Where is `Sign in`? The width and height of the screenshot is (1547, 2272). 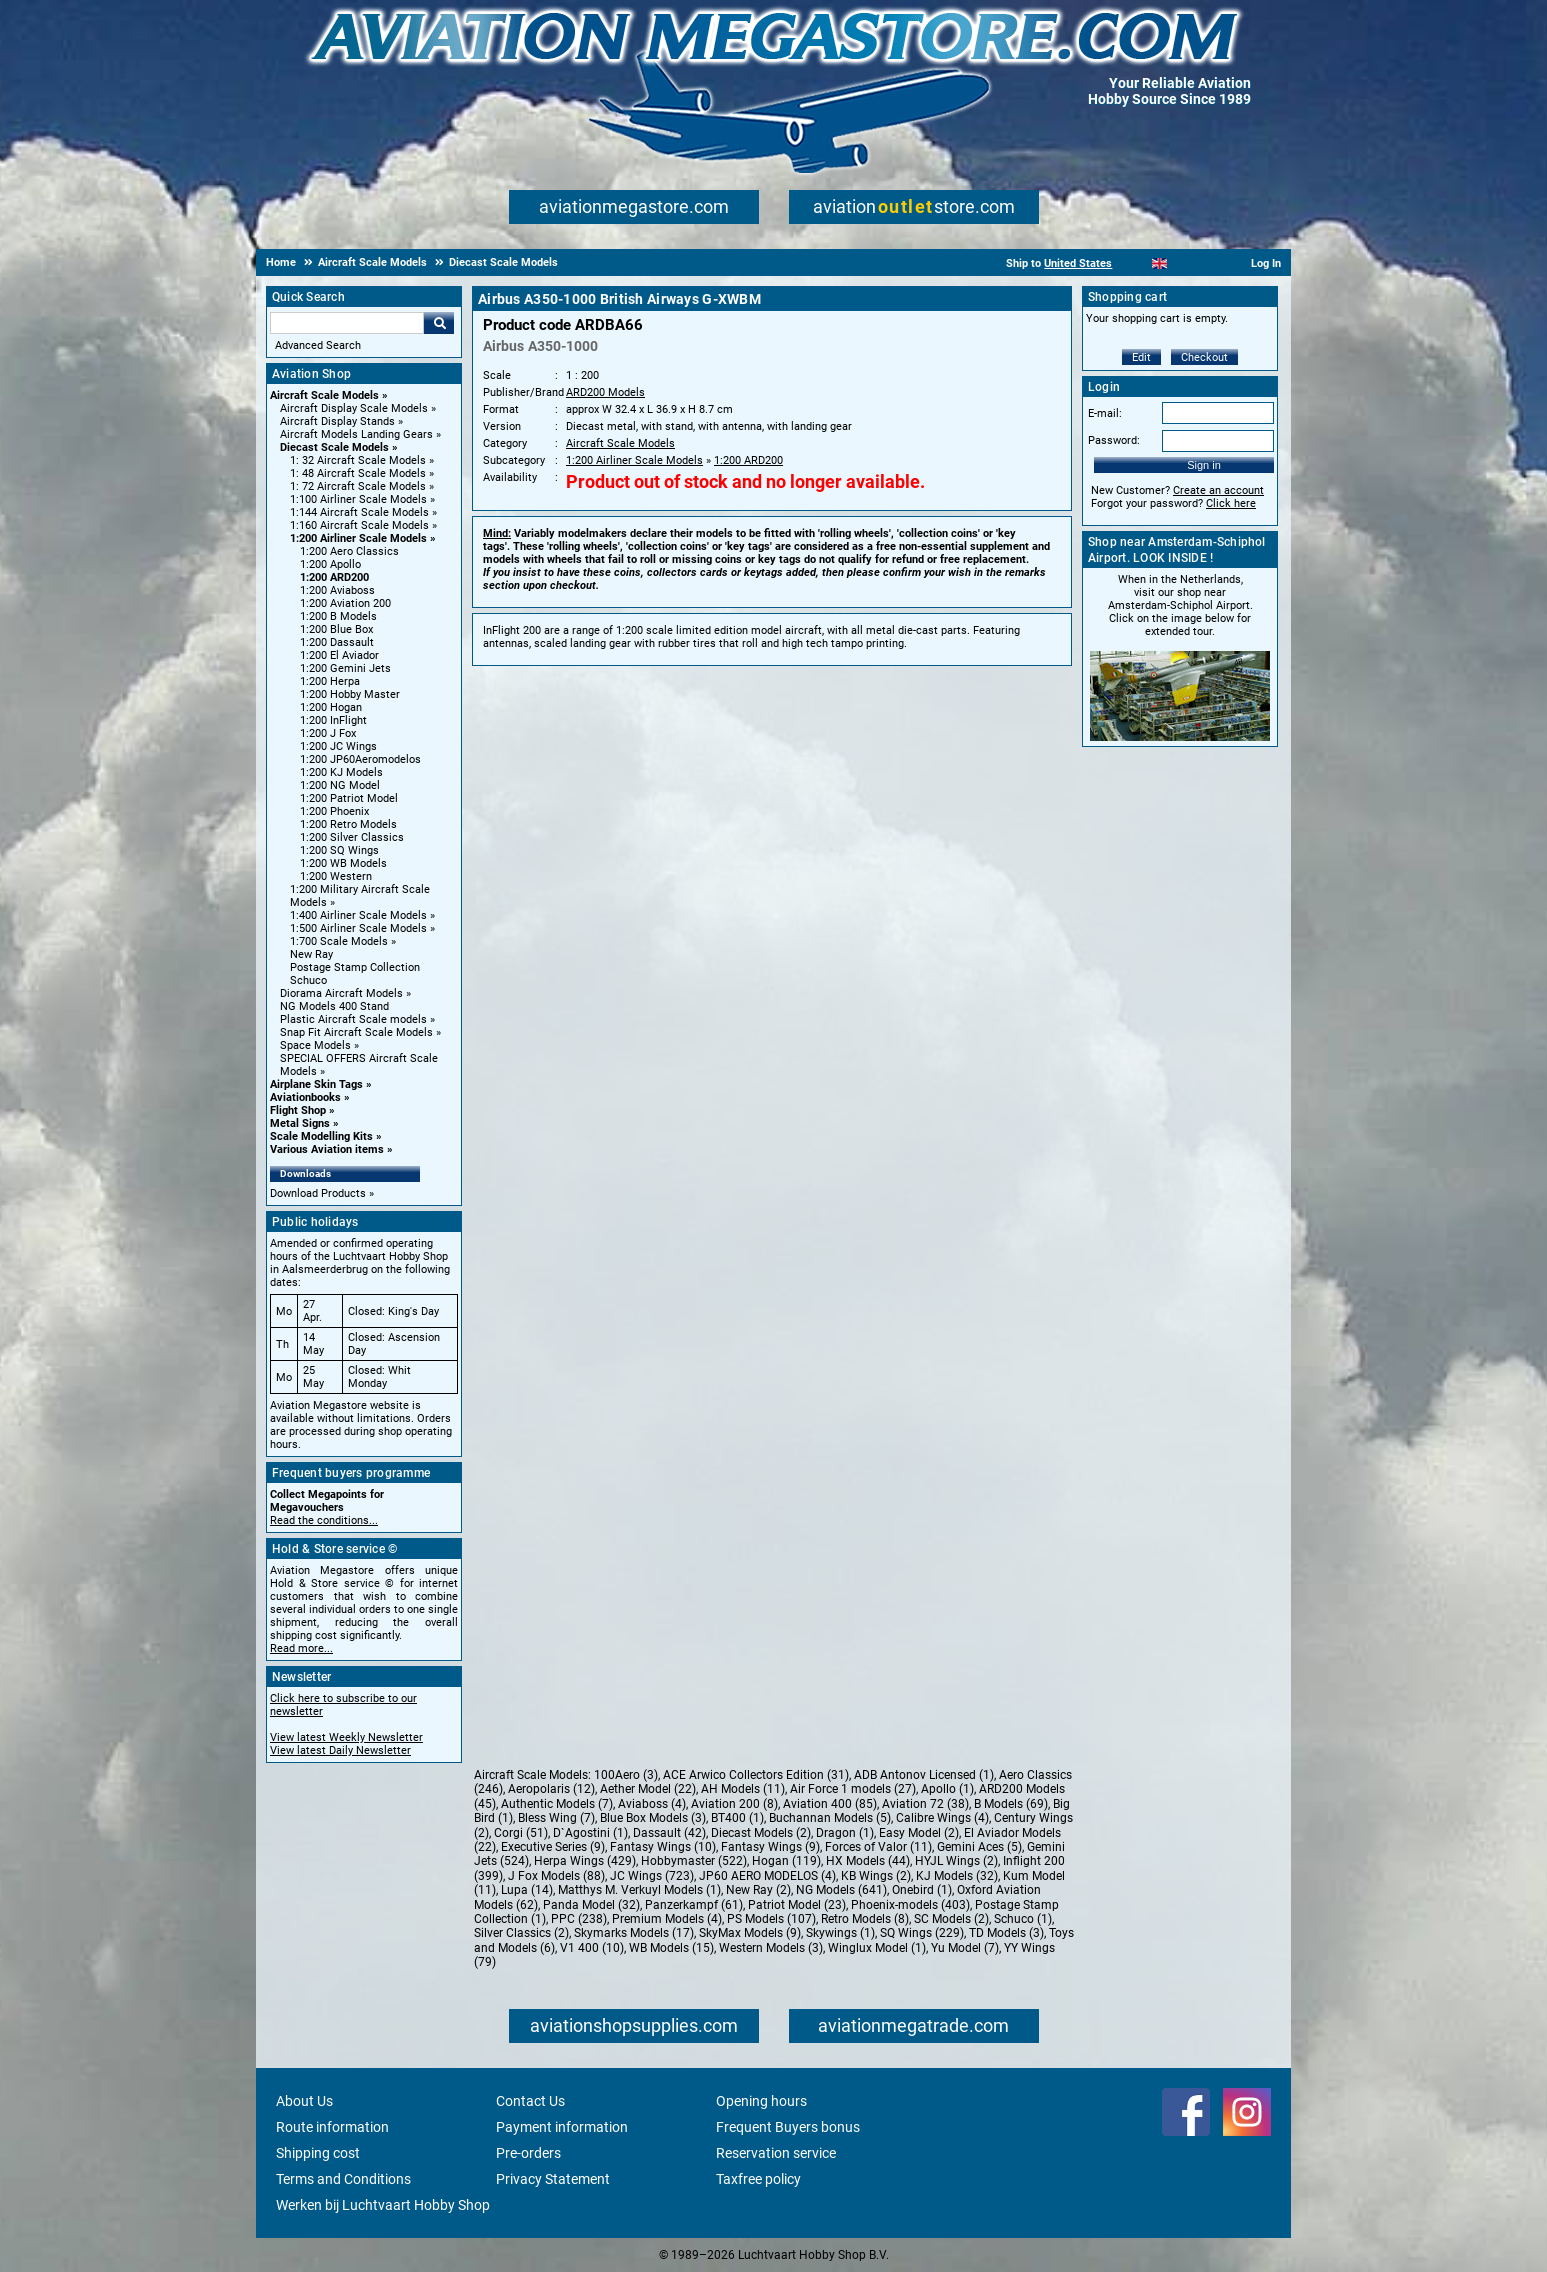 Sign in is located at coordinates (1204, 465).